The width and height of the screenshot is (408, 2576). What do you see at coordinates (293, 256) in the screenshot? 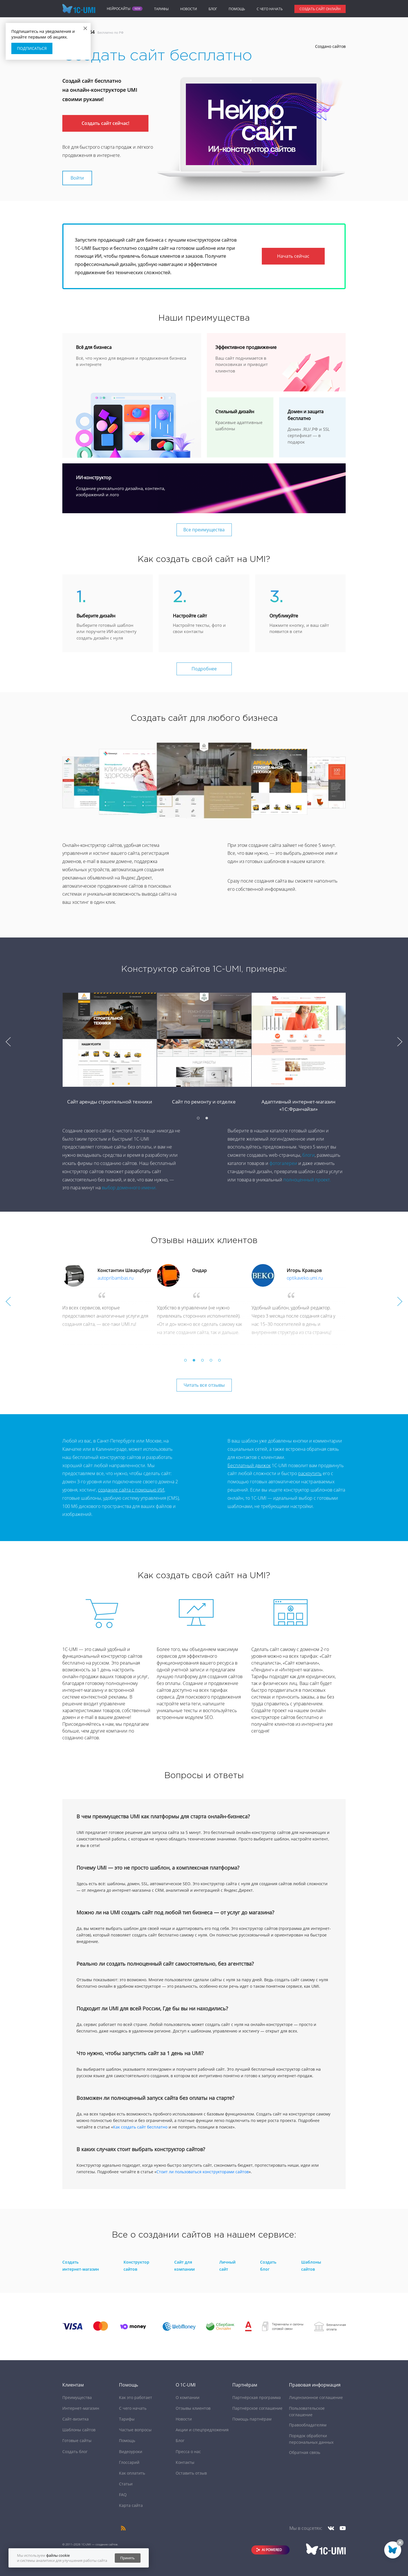
I see `Начать сейчас` at bounding box center [293, 256].